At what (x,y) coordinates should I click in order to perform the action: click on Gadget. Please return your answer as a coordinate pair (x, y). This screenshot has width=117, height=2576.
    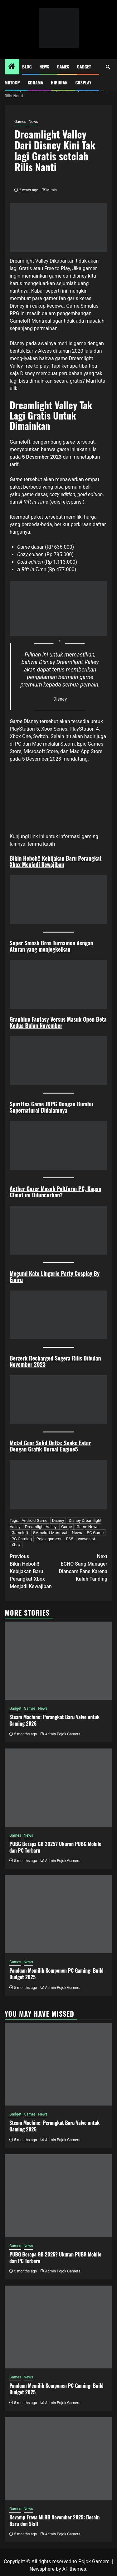
    Looking at the image, I should click on (84, 66).